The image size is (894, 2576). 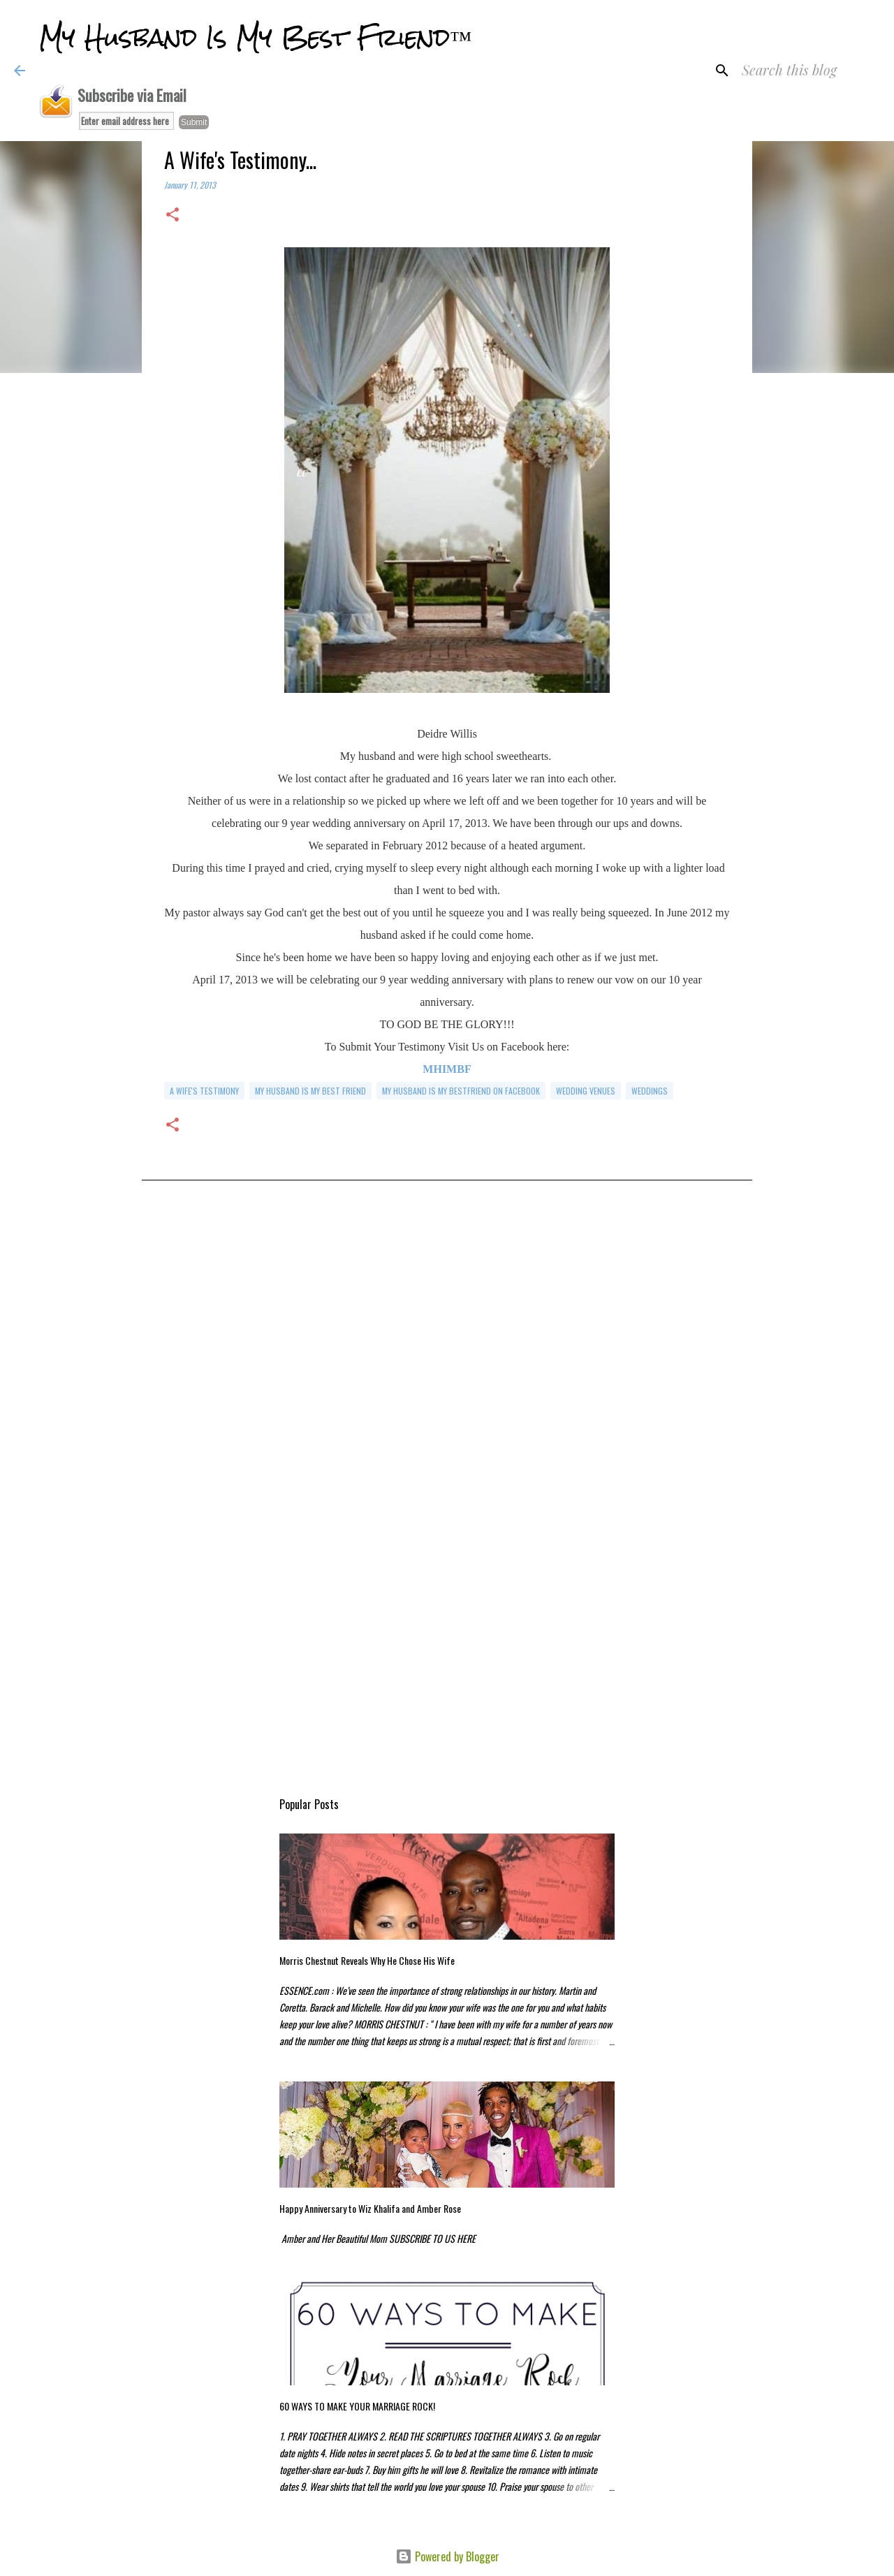 What do you see at coordinates (461, 1091) in the screenshot?
I see `my husband is my bestfriend on facebook` at bounding box center [461, 1091].